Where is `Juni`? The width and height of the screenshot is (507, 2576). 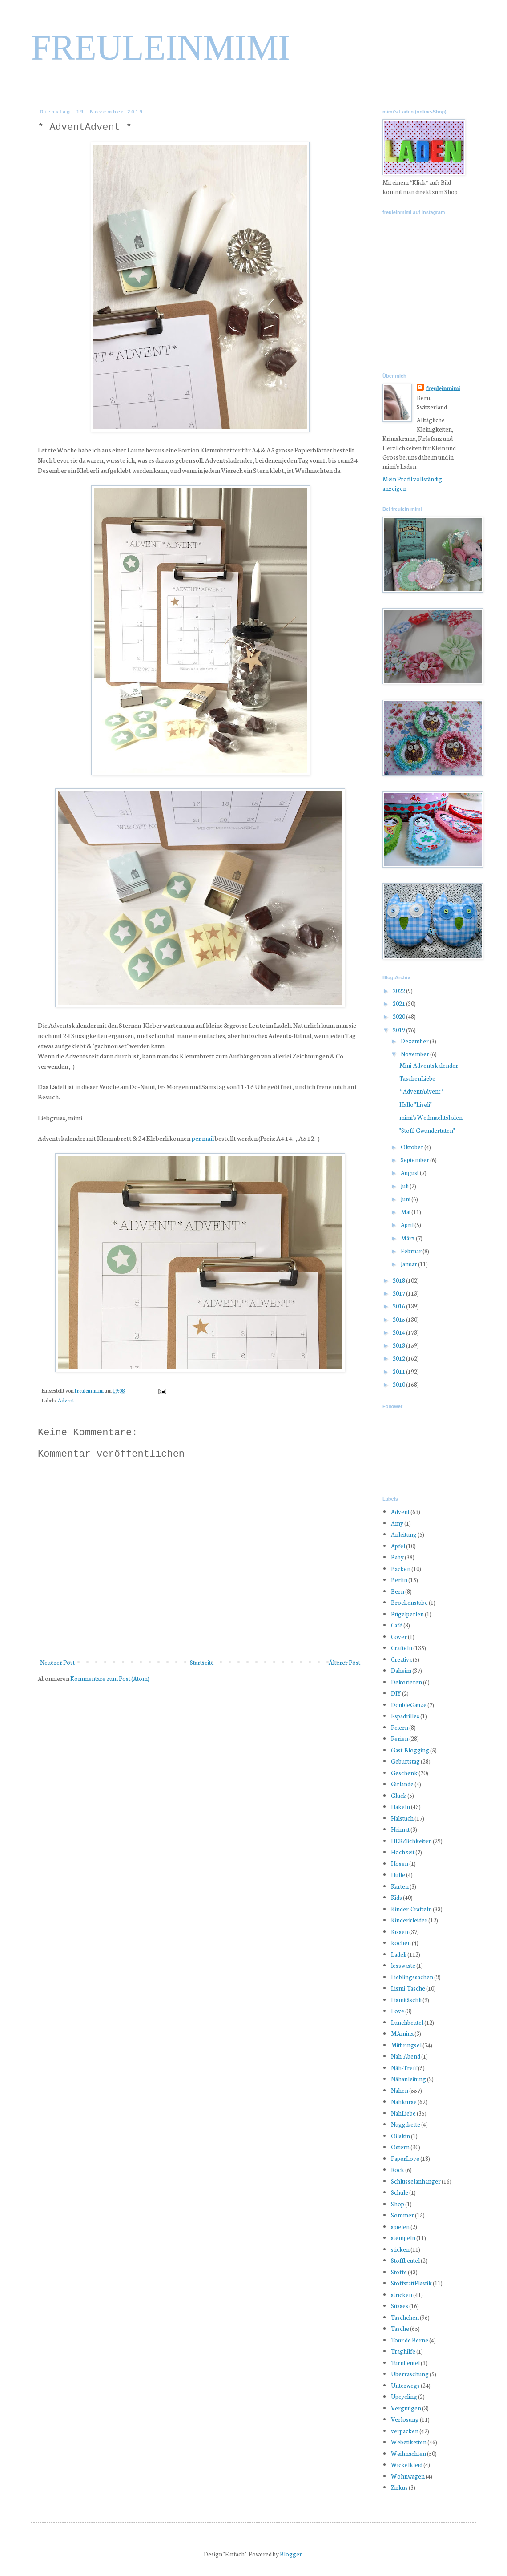 Juni is located at coordinates (406, 1199).